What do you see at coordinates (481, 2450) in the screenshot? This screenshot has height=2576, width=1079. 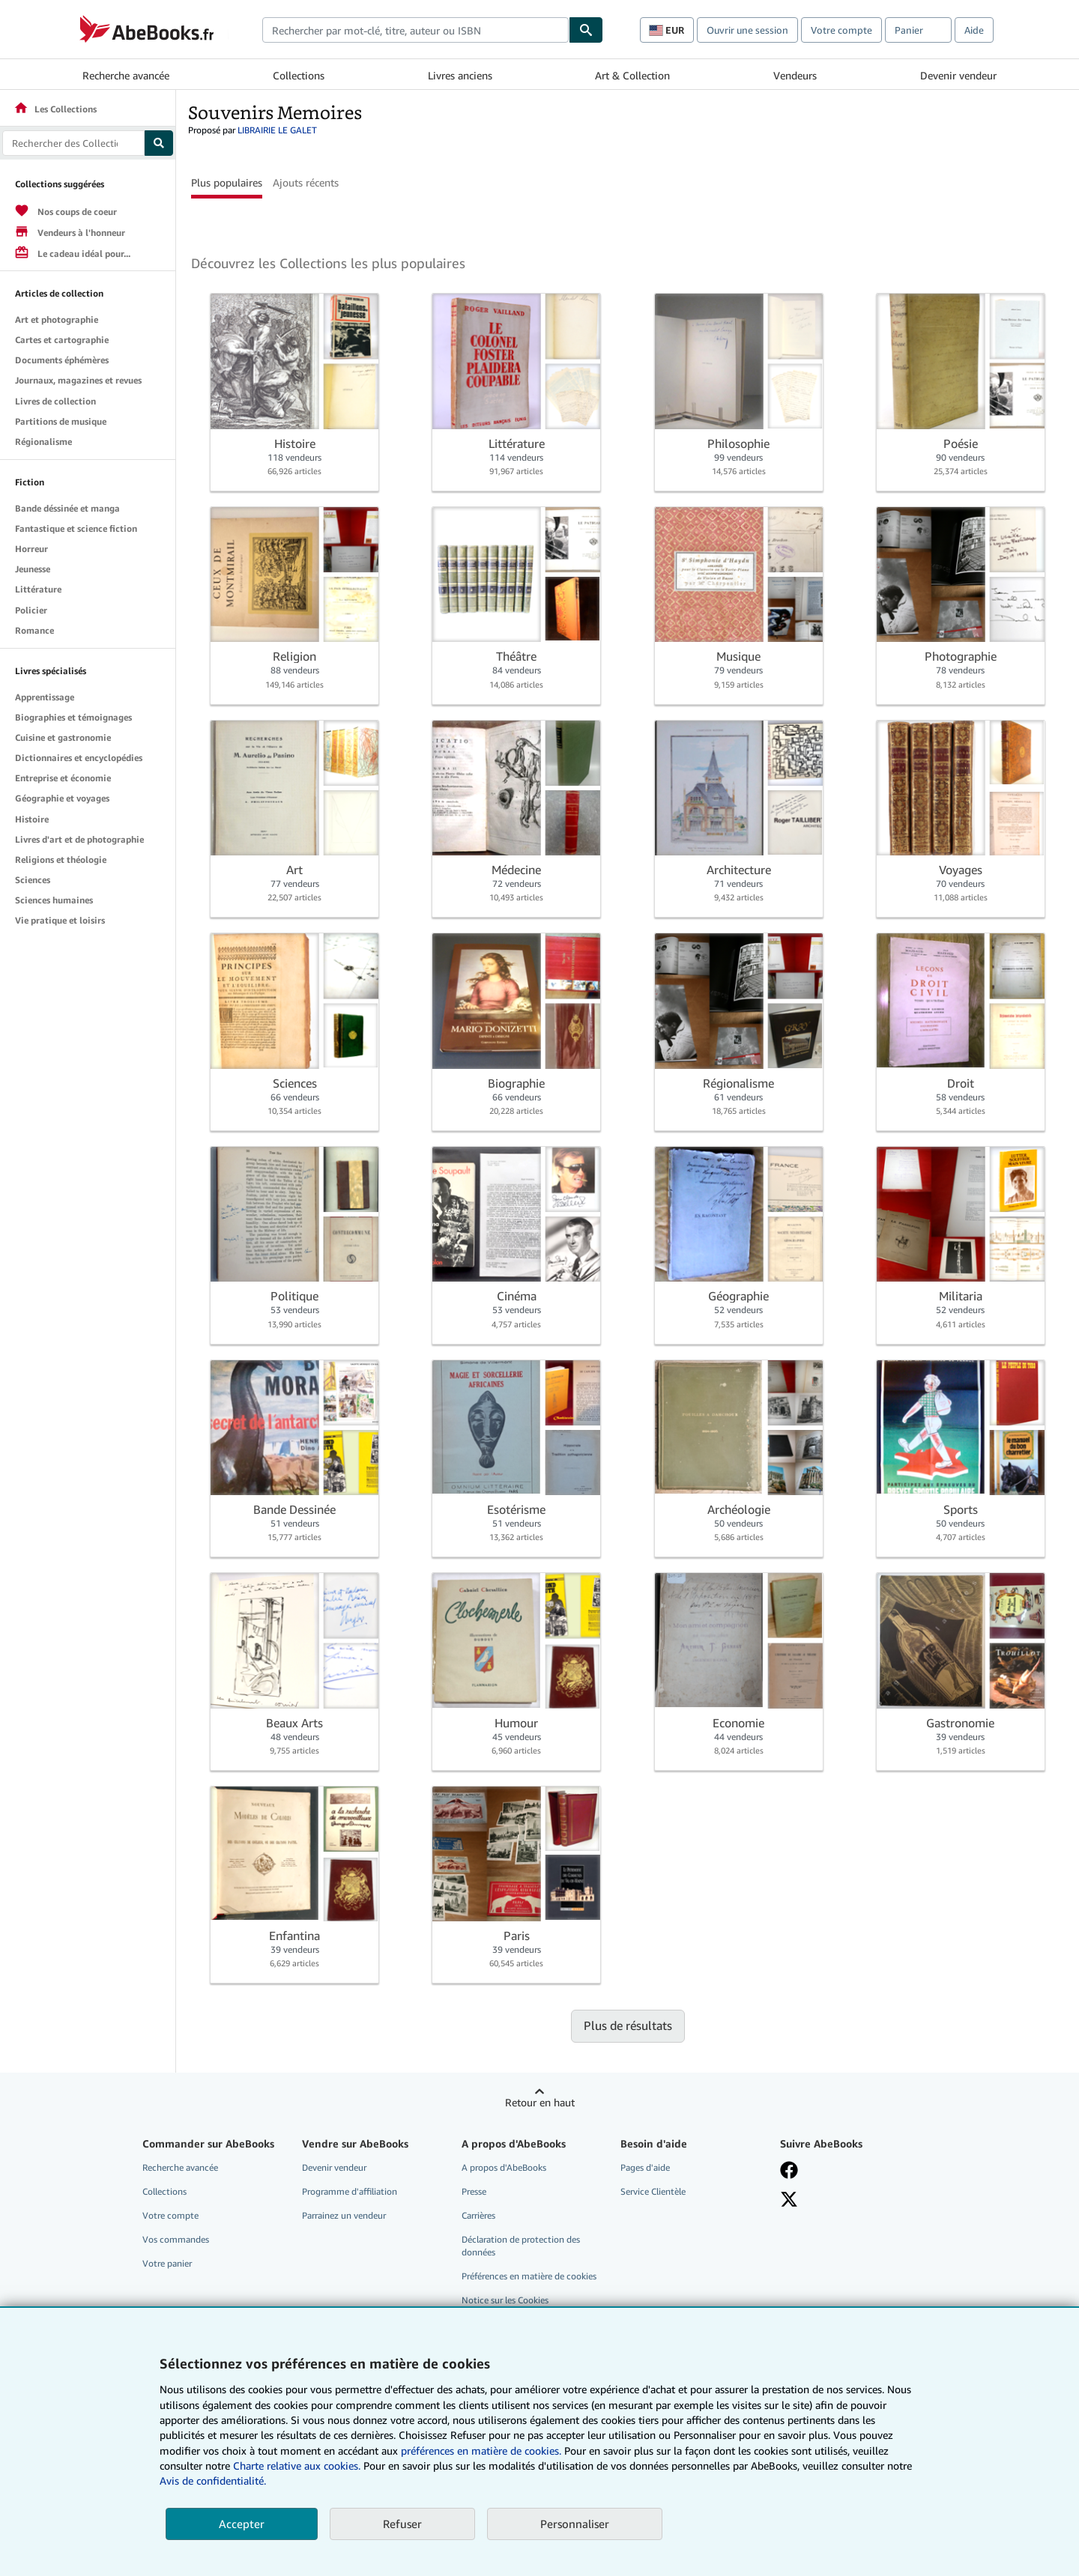 I see `préférences en matière de cookies.` at bounding box center [481, 2450].